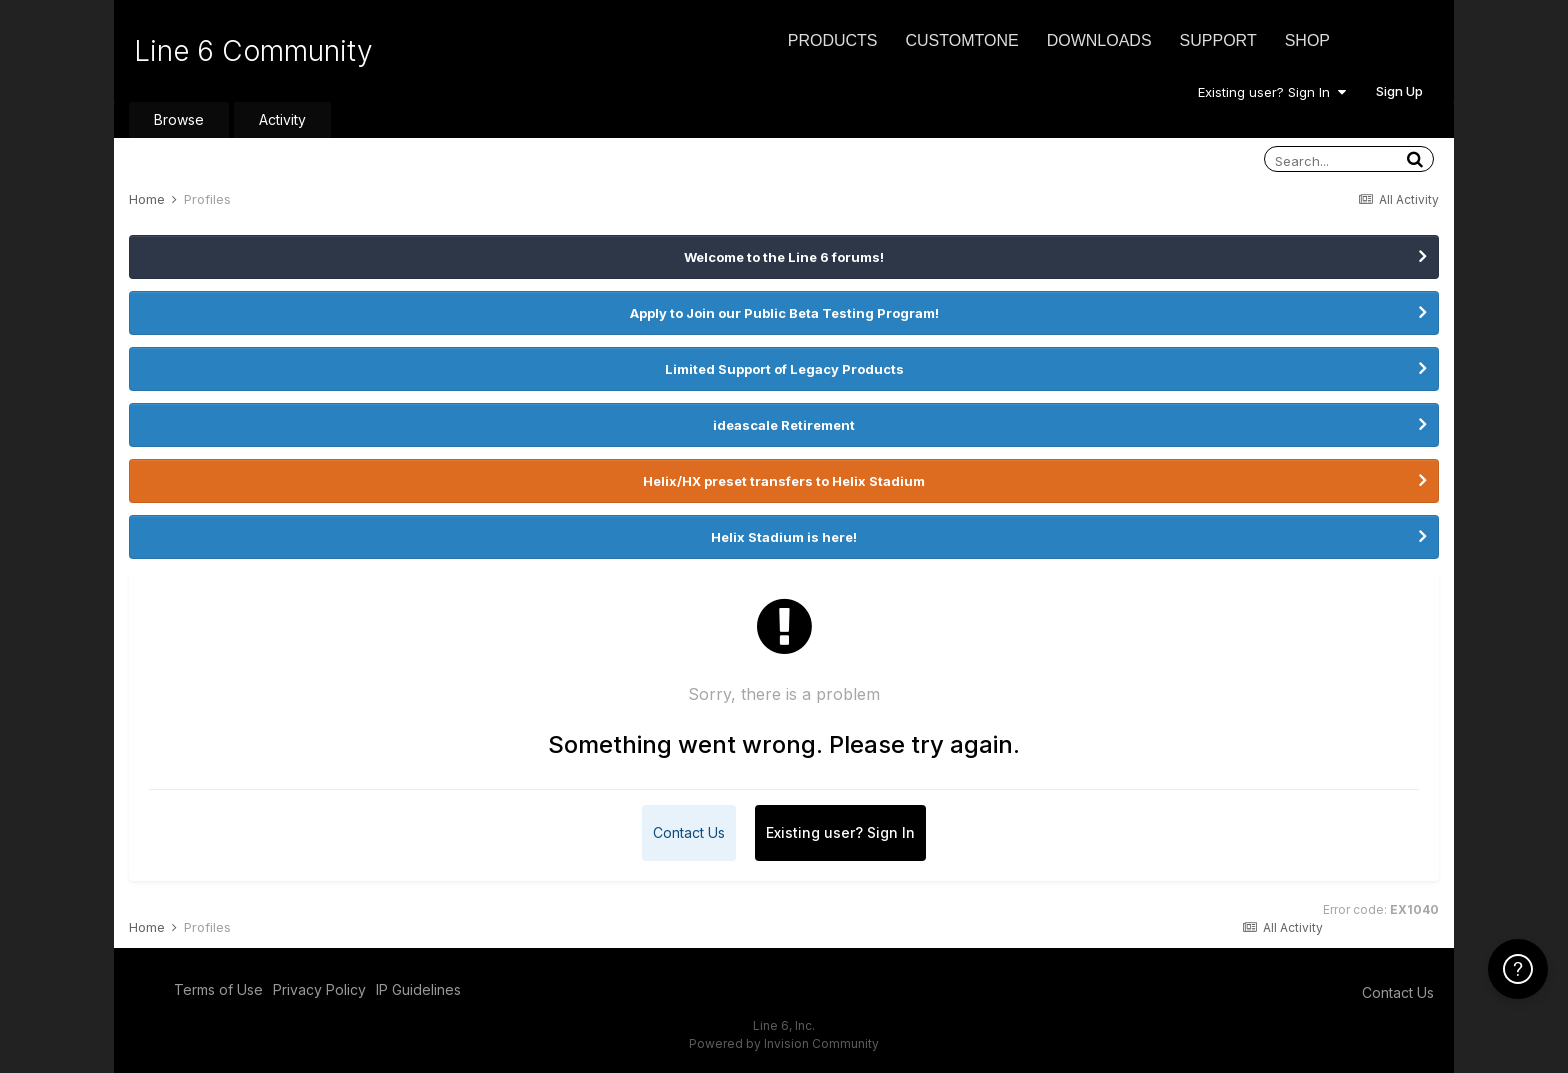  Describe the element at coordinates (1307, 40) in the screenshot. I see `Shop` at that location.